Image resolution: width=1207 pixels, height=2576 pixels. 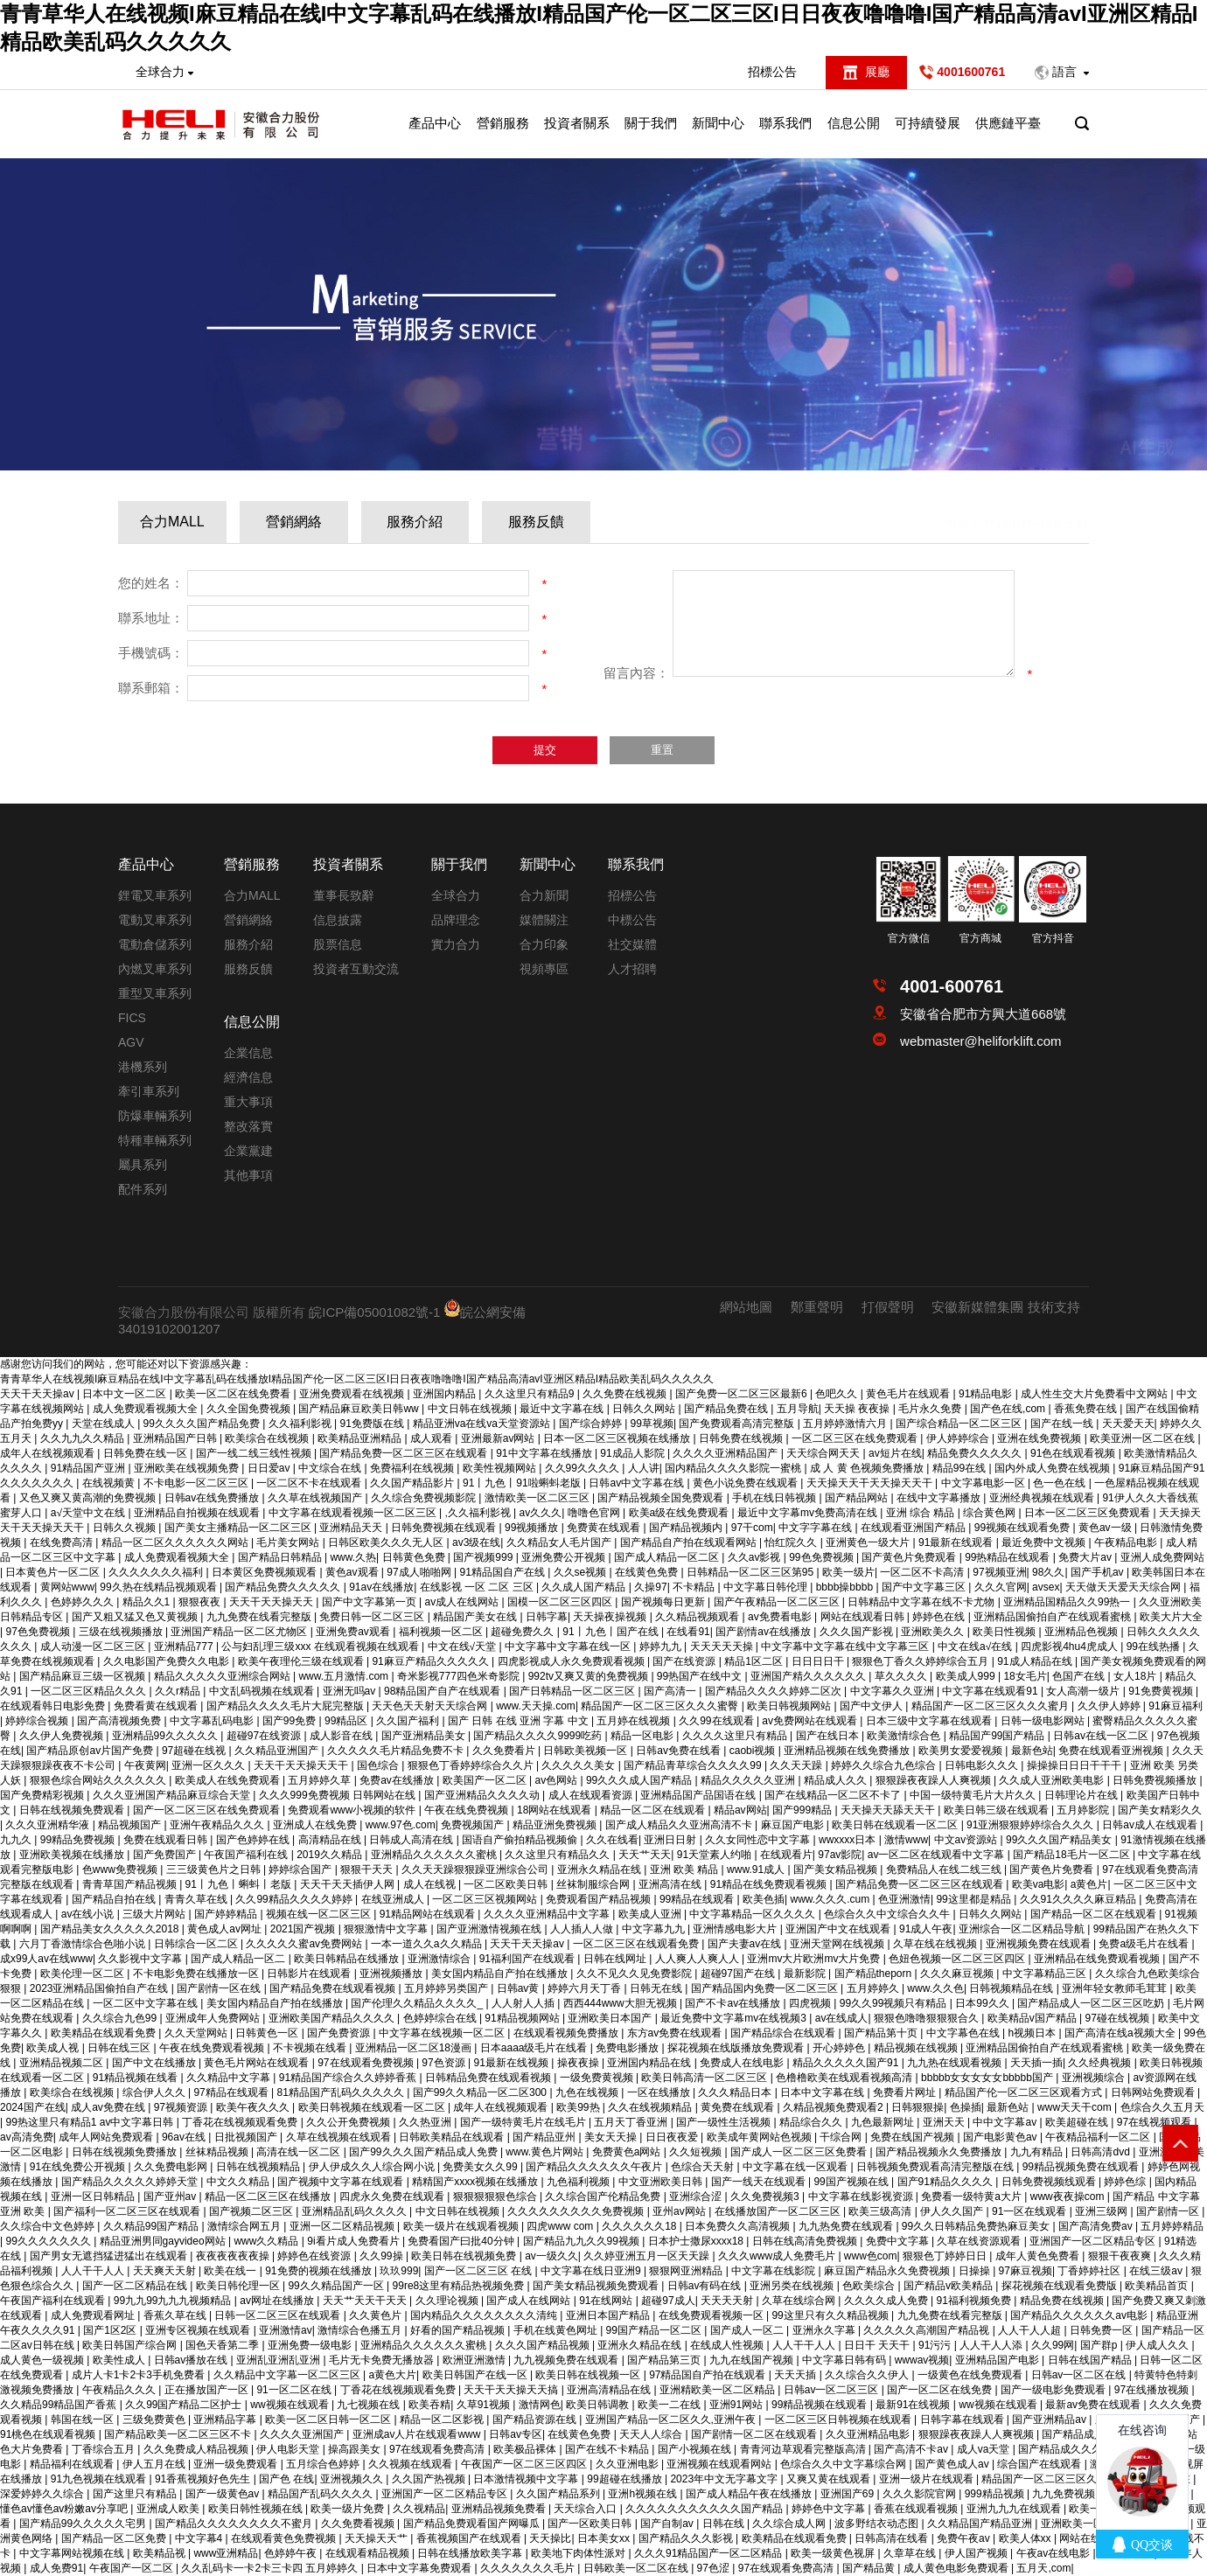 I want to click on 中文字幕九九, so click(x=654, y=1929).